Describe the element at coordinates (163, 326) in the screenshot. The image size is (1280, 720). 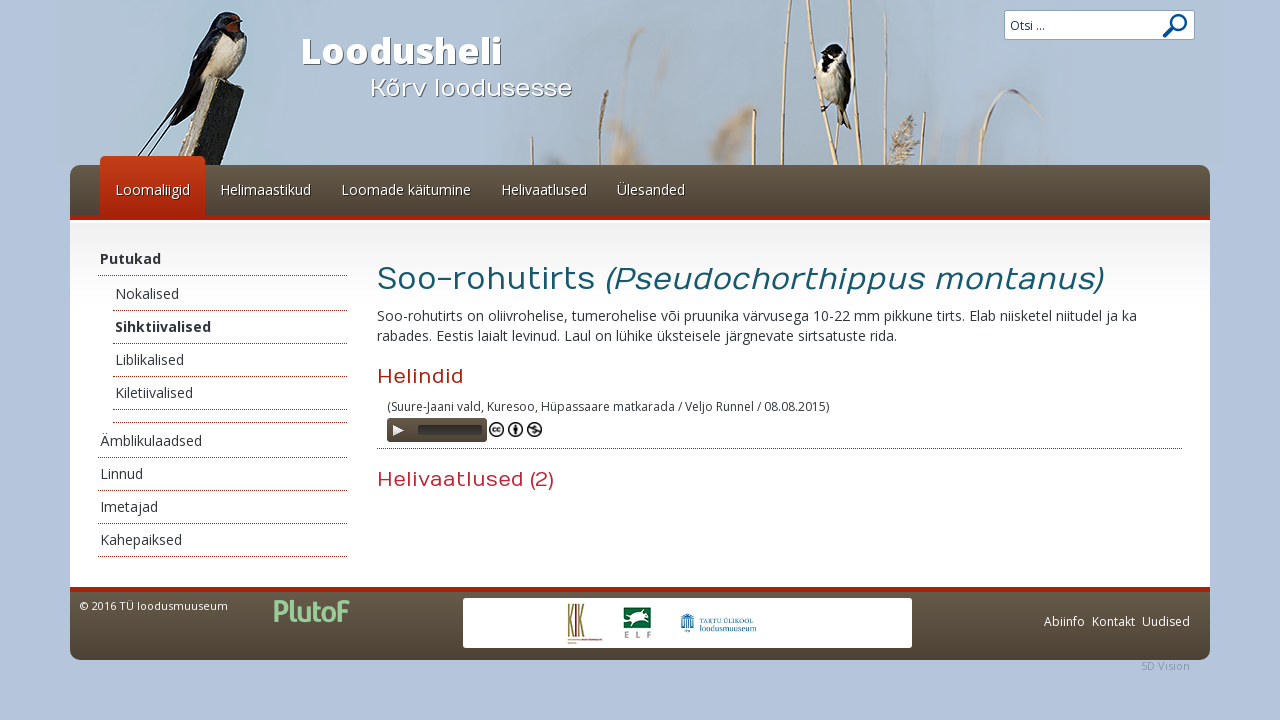
I see `Sihktiivalised` at that location.